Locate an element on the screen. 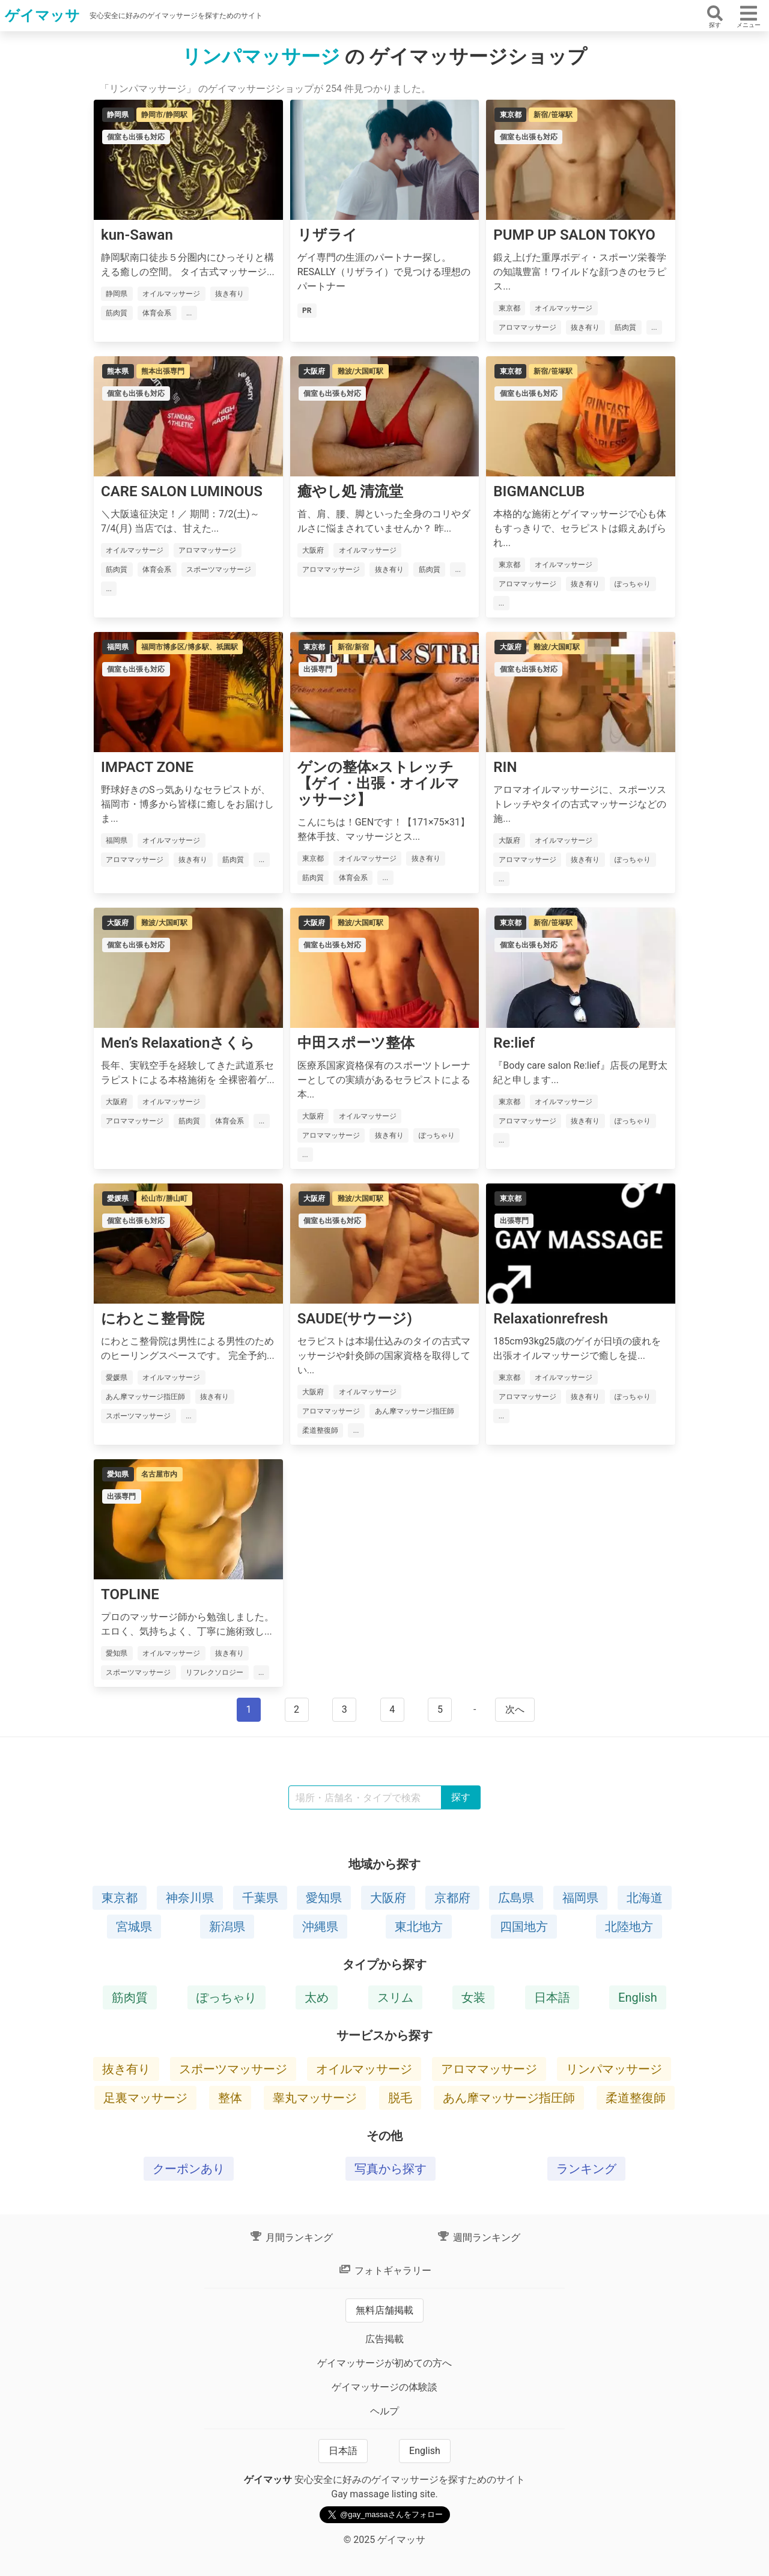 The width and height of the screenshot is (769, 2576). スポーツマッサージ is located at coordinates (233, 2069).